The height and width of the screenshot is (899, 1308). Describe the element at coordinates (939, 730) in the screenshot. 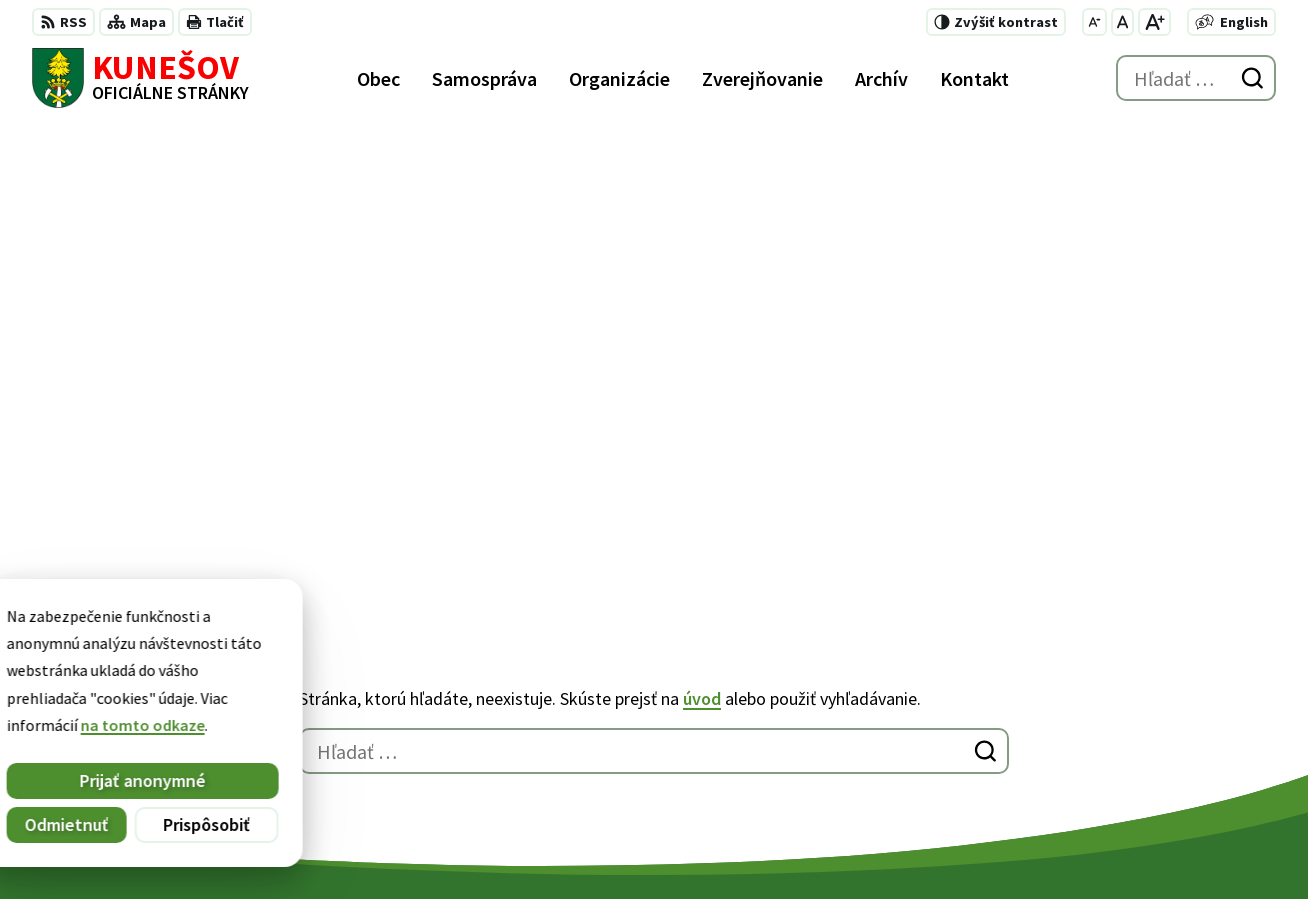

I see `+421 45 6755185` at that location.